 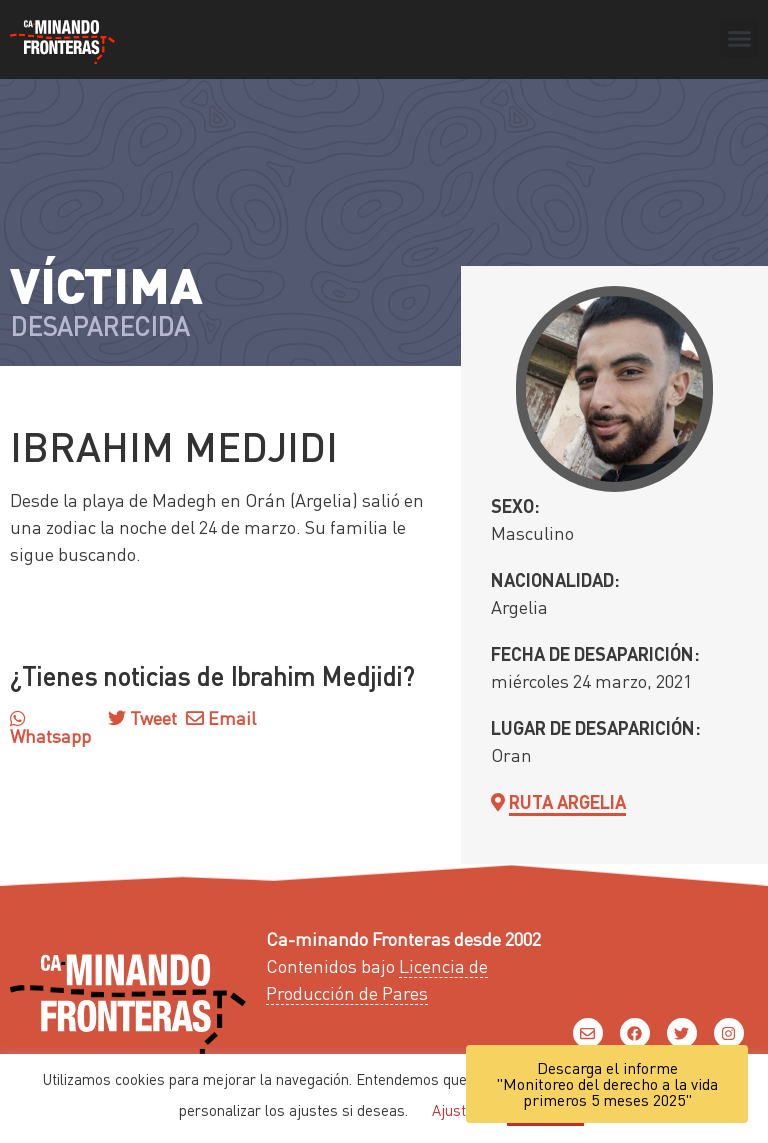 I want to click on [button], so click(x=739, y=39).